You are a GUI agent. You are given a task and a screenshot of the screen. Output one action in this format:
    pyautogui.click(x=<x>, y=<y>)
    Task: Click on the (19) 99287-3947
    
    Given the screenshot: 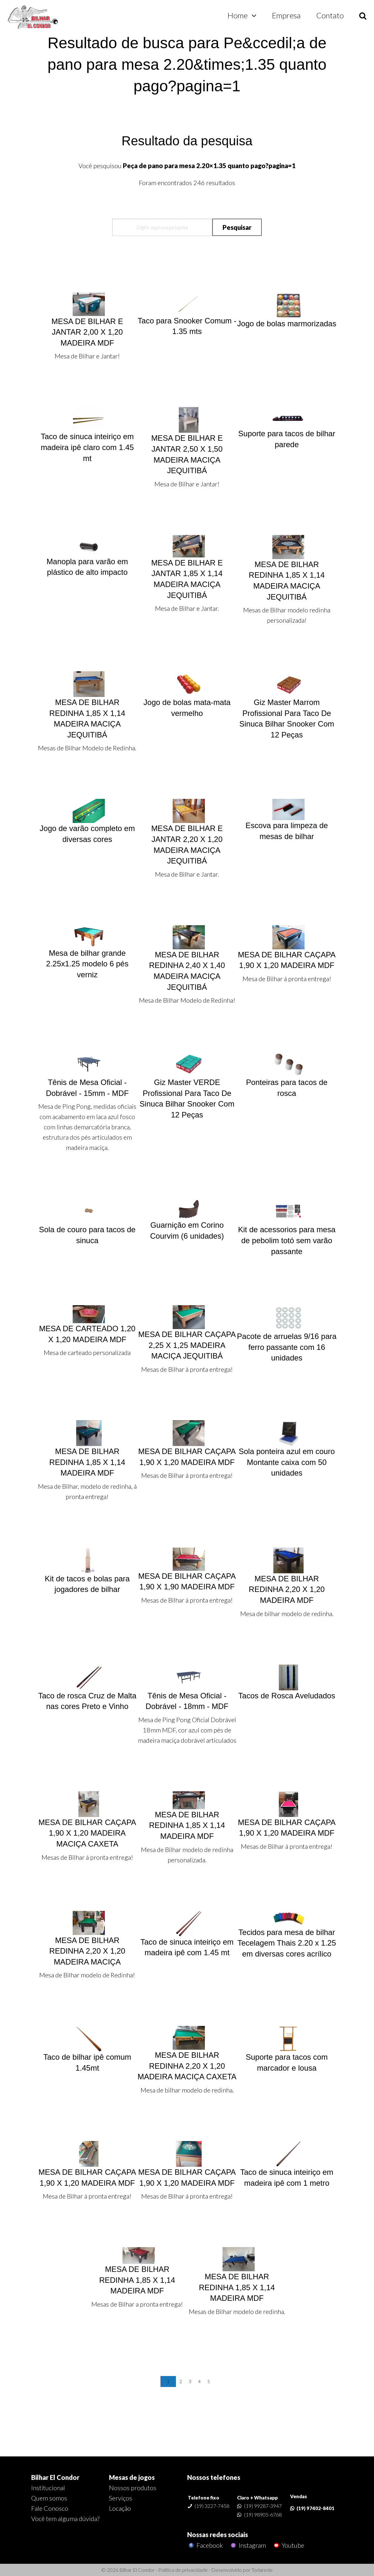 What is the action you would take?
    pyautogui.click(x=263, y=2506)
    